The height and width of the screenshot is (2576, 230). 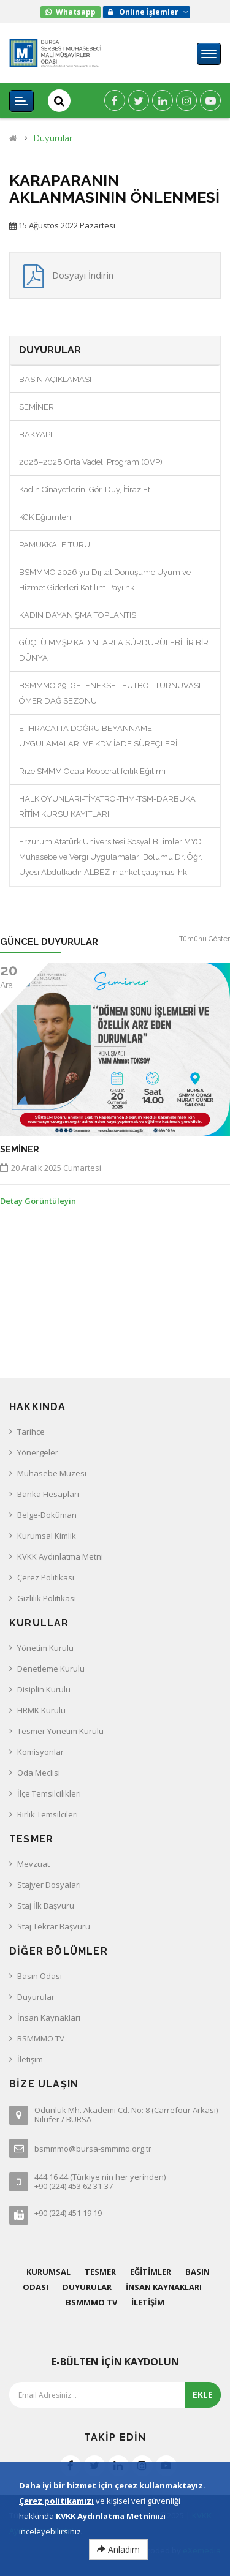 I want to click on Eğitimler, so click(x=150, y=2271).